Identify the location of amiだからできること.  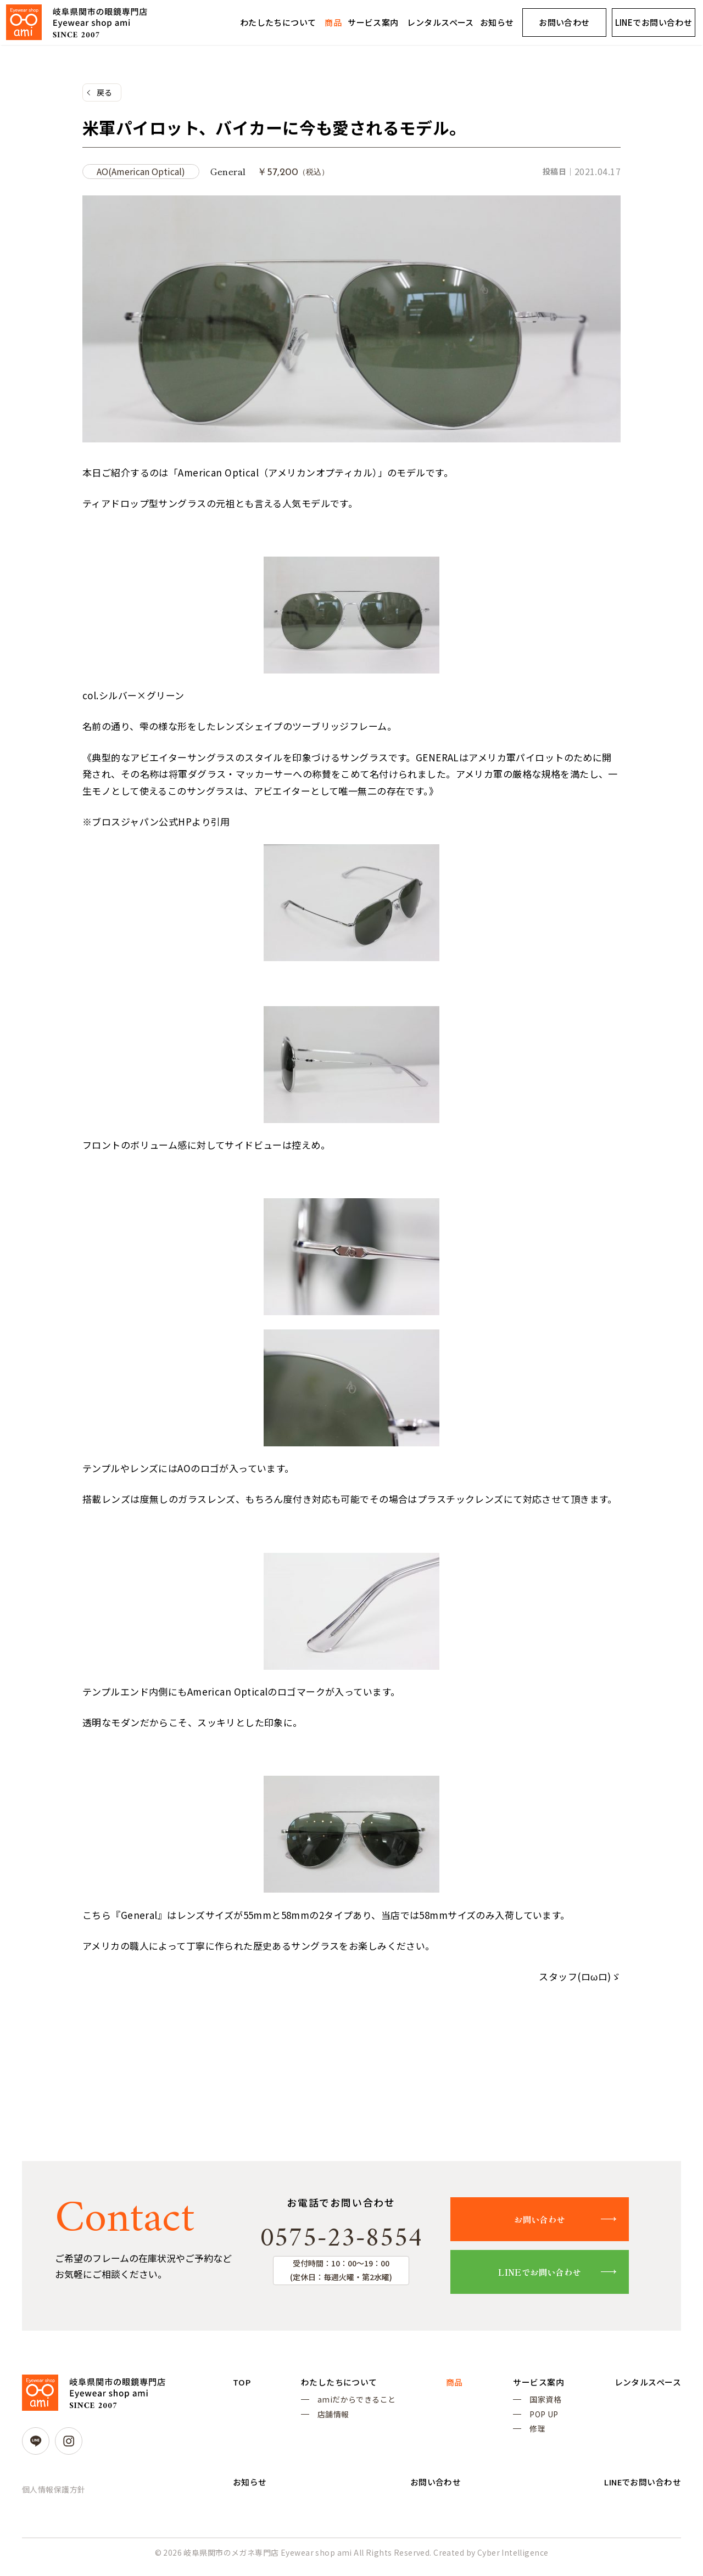
(355, 2403).